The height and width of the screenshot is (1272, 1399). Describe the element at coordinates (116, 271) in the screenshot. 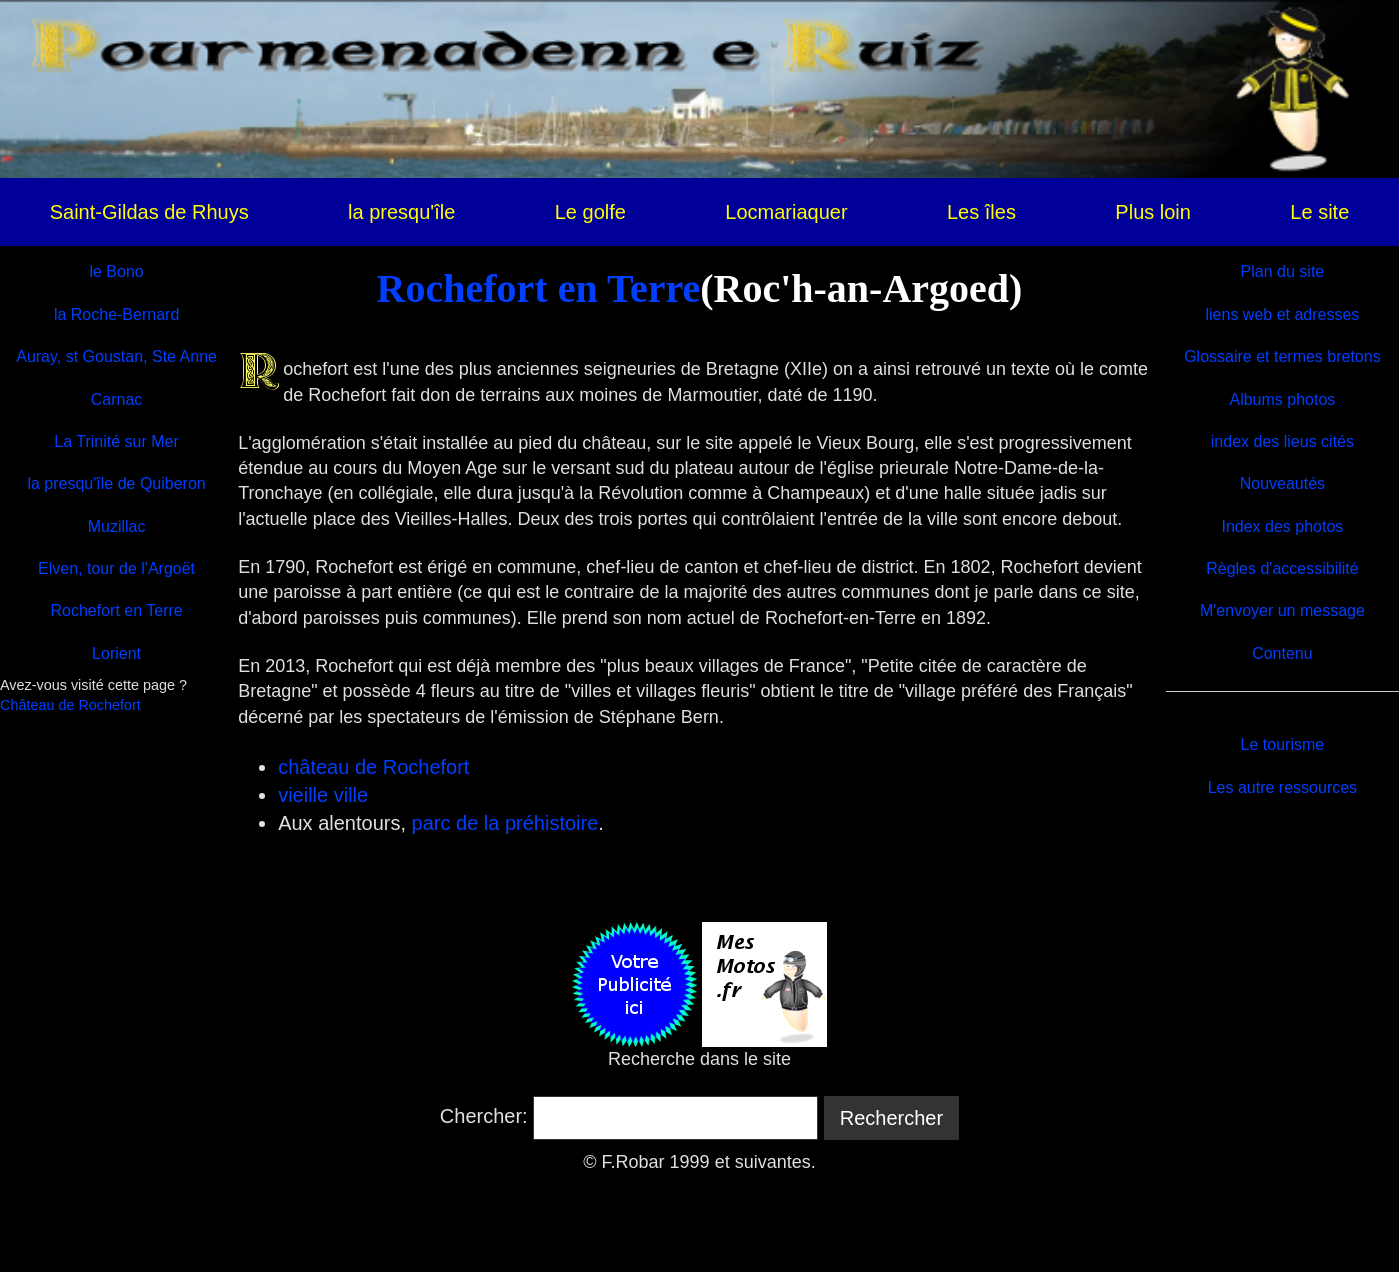

I see `le Bono` at that location.